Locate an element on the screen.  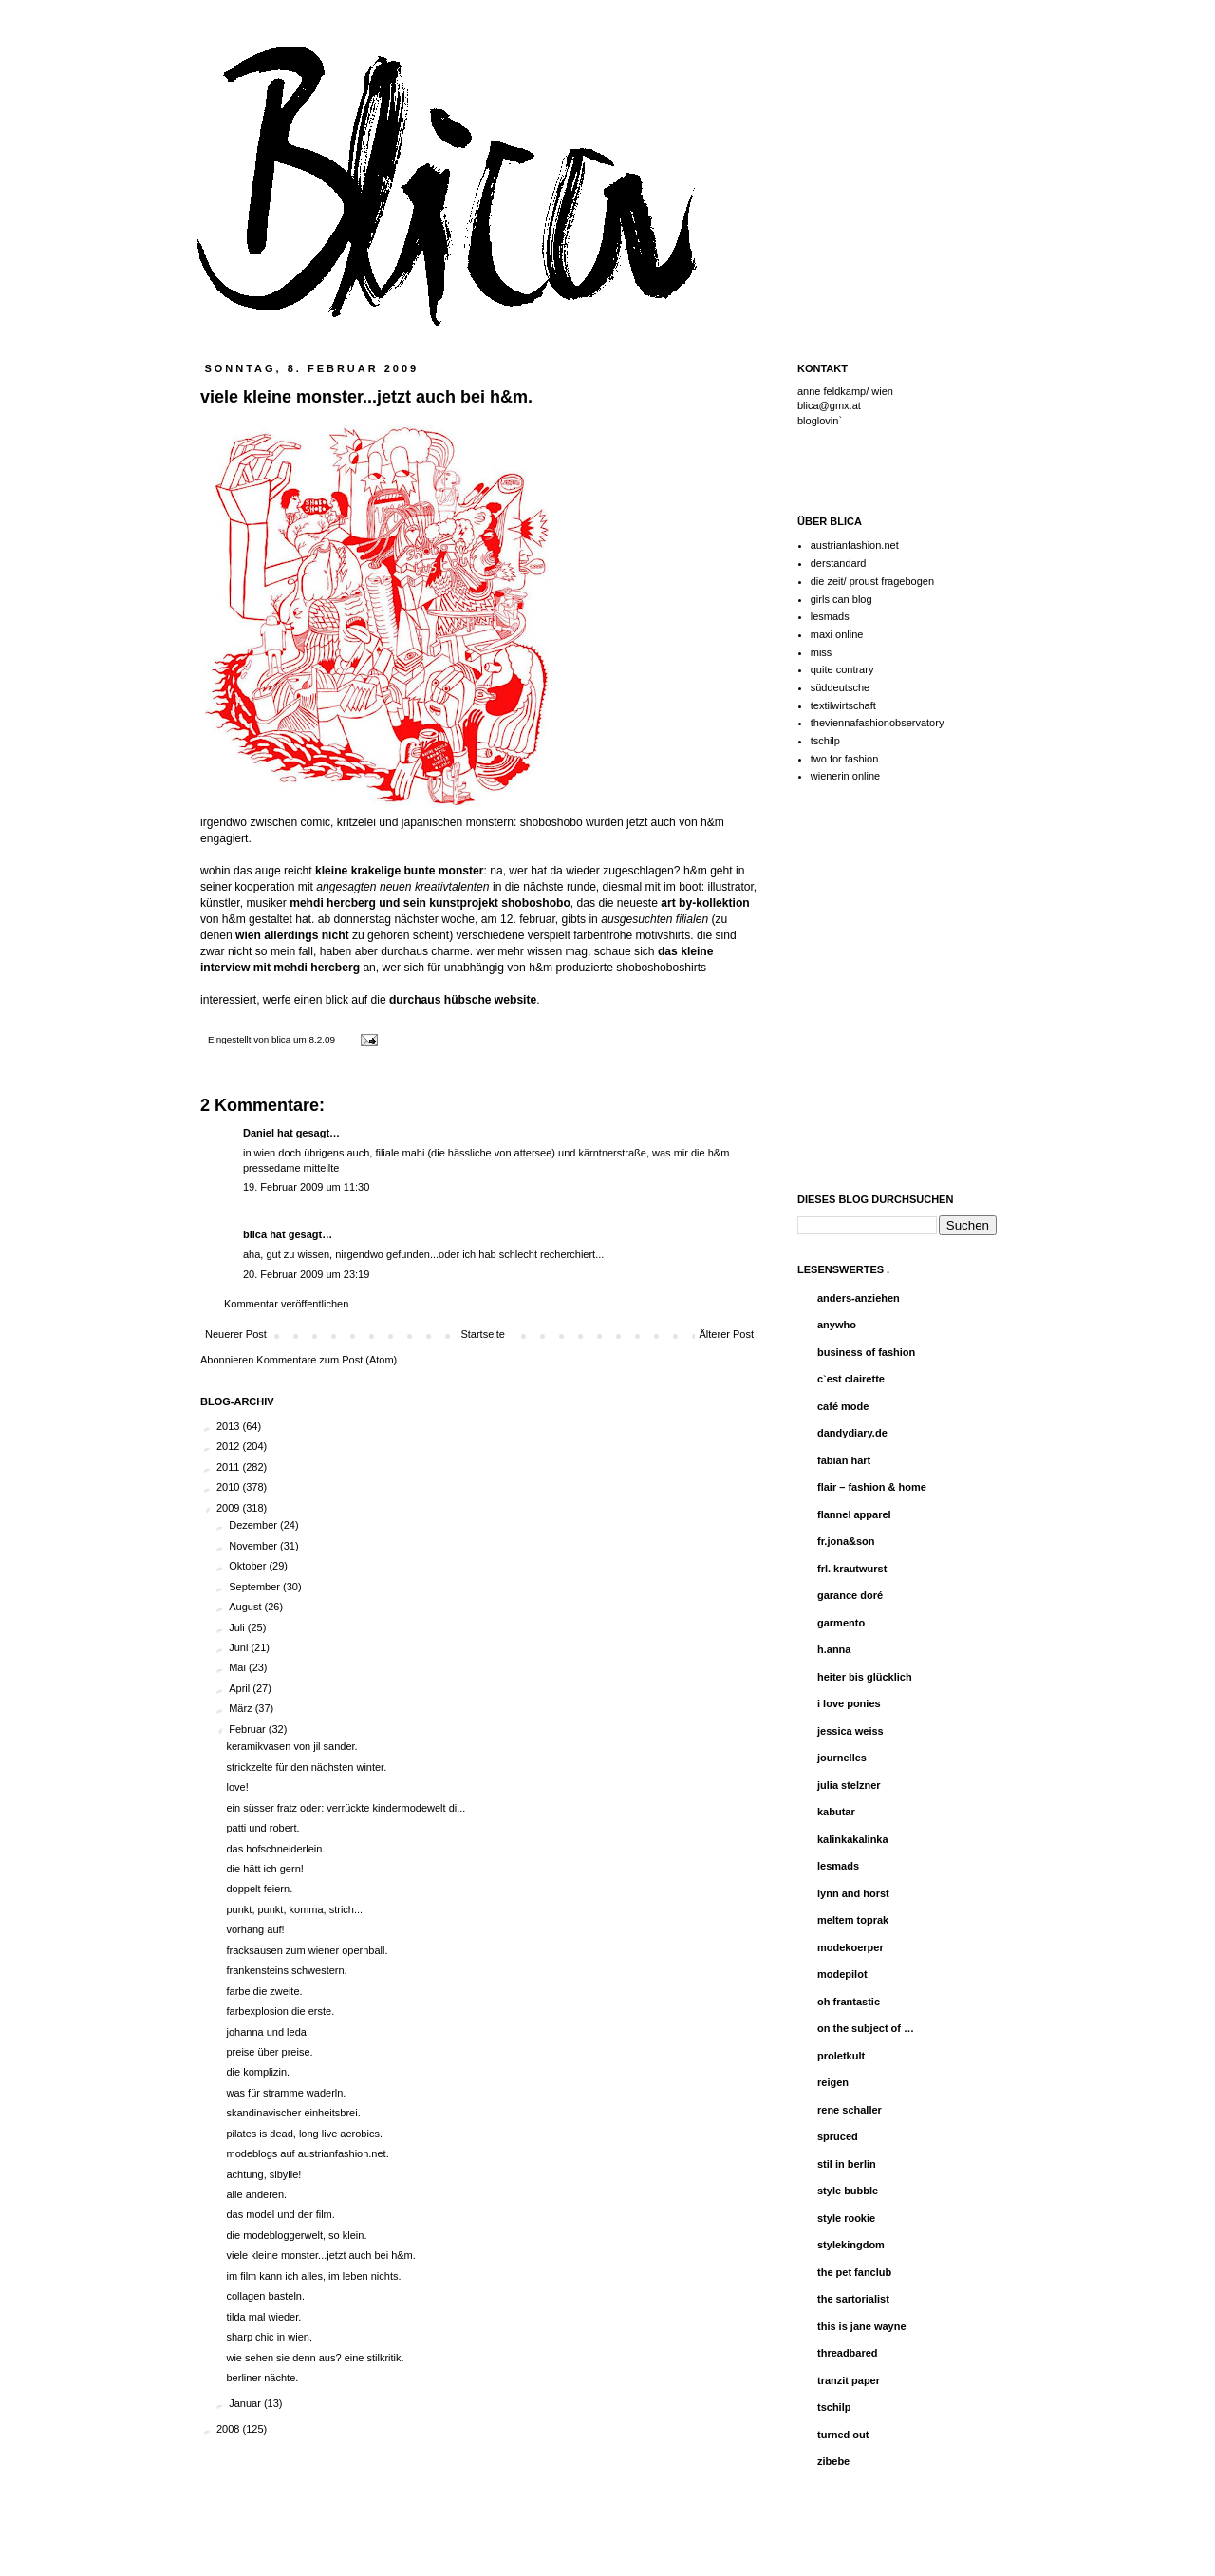
stylekingdom is located at coordinates (851, 2244).